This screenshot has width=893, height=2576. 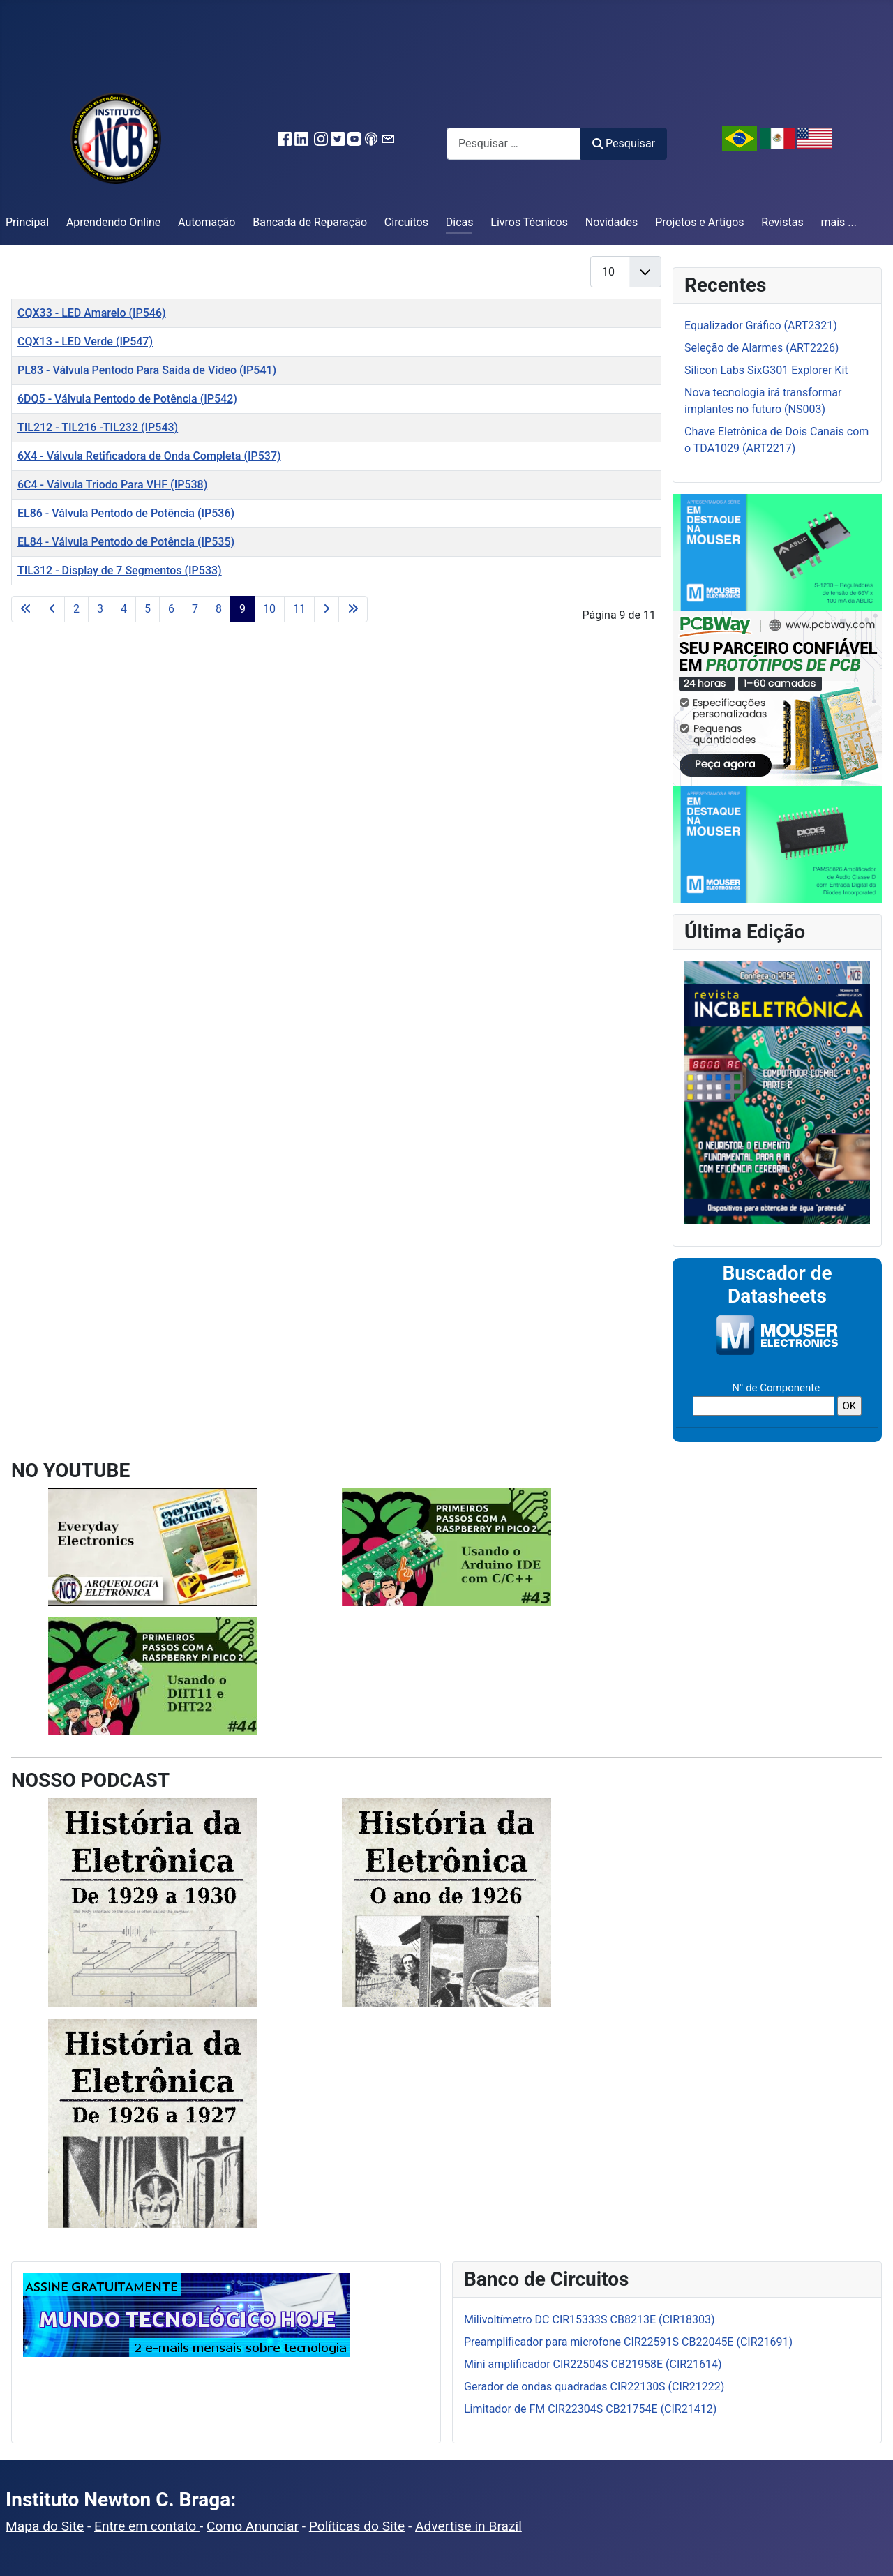 What do you see at coordinates (269, 608) in the screenshot?
I see `10 [Ir para a página 10]` at bounding box center [269, 608].